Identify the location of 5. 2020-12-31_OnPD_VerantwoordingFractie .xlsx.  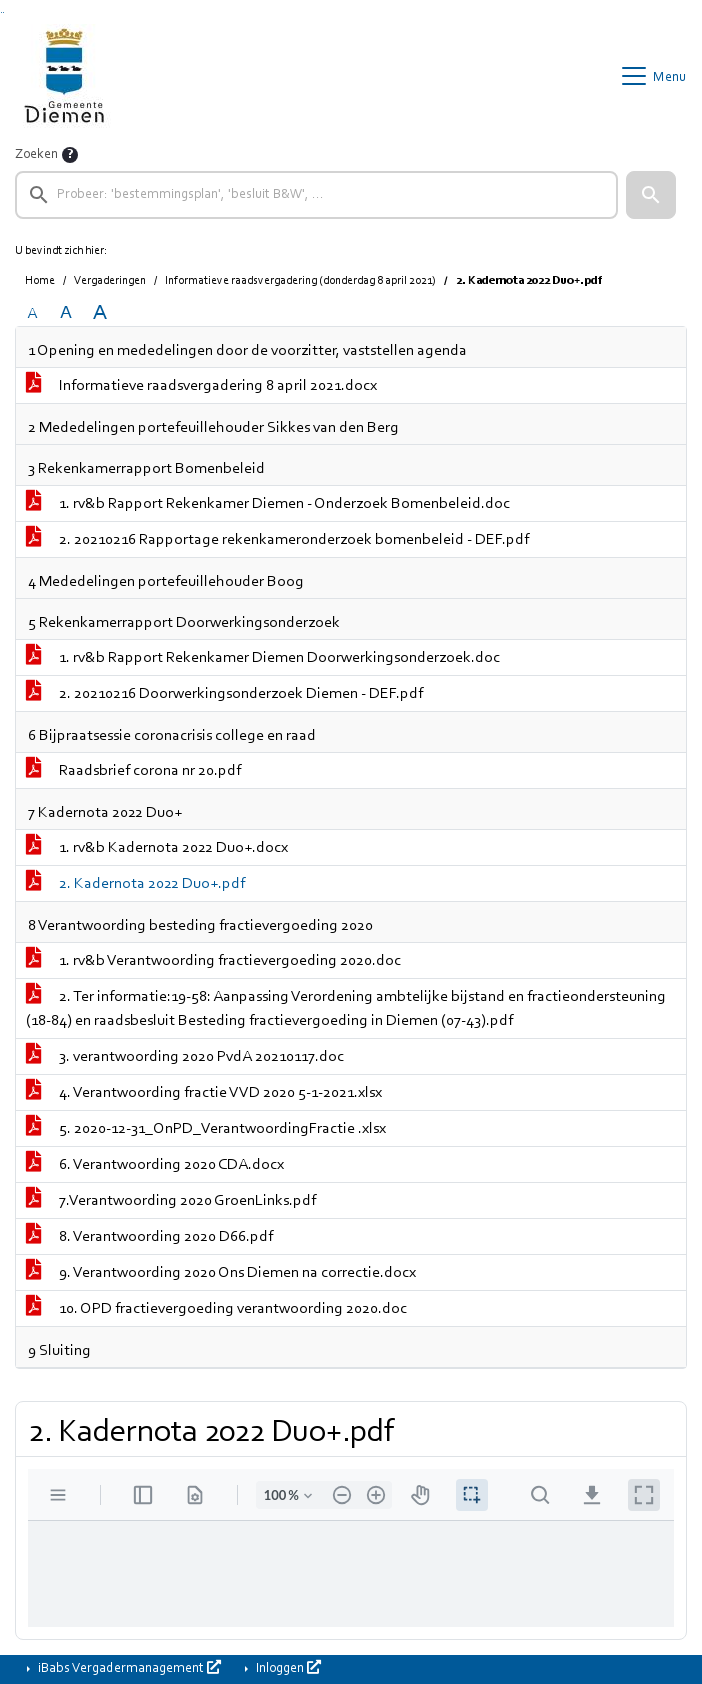
(206, 1129).